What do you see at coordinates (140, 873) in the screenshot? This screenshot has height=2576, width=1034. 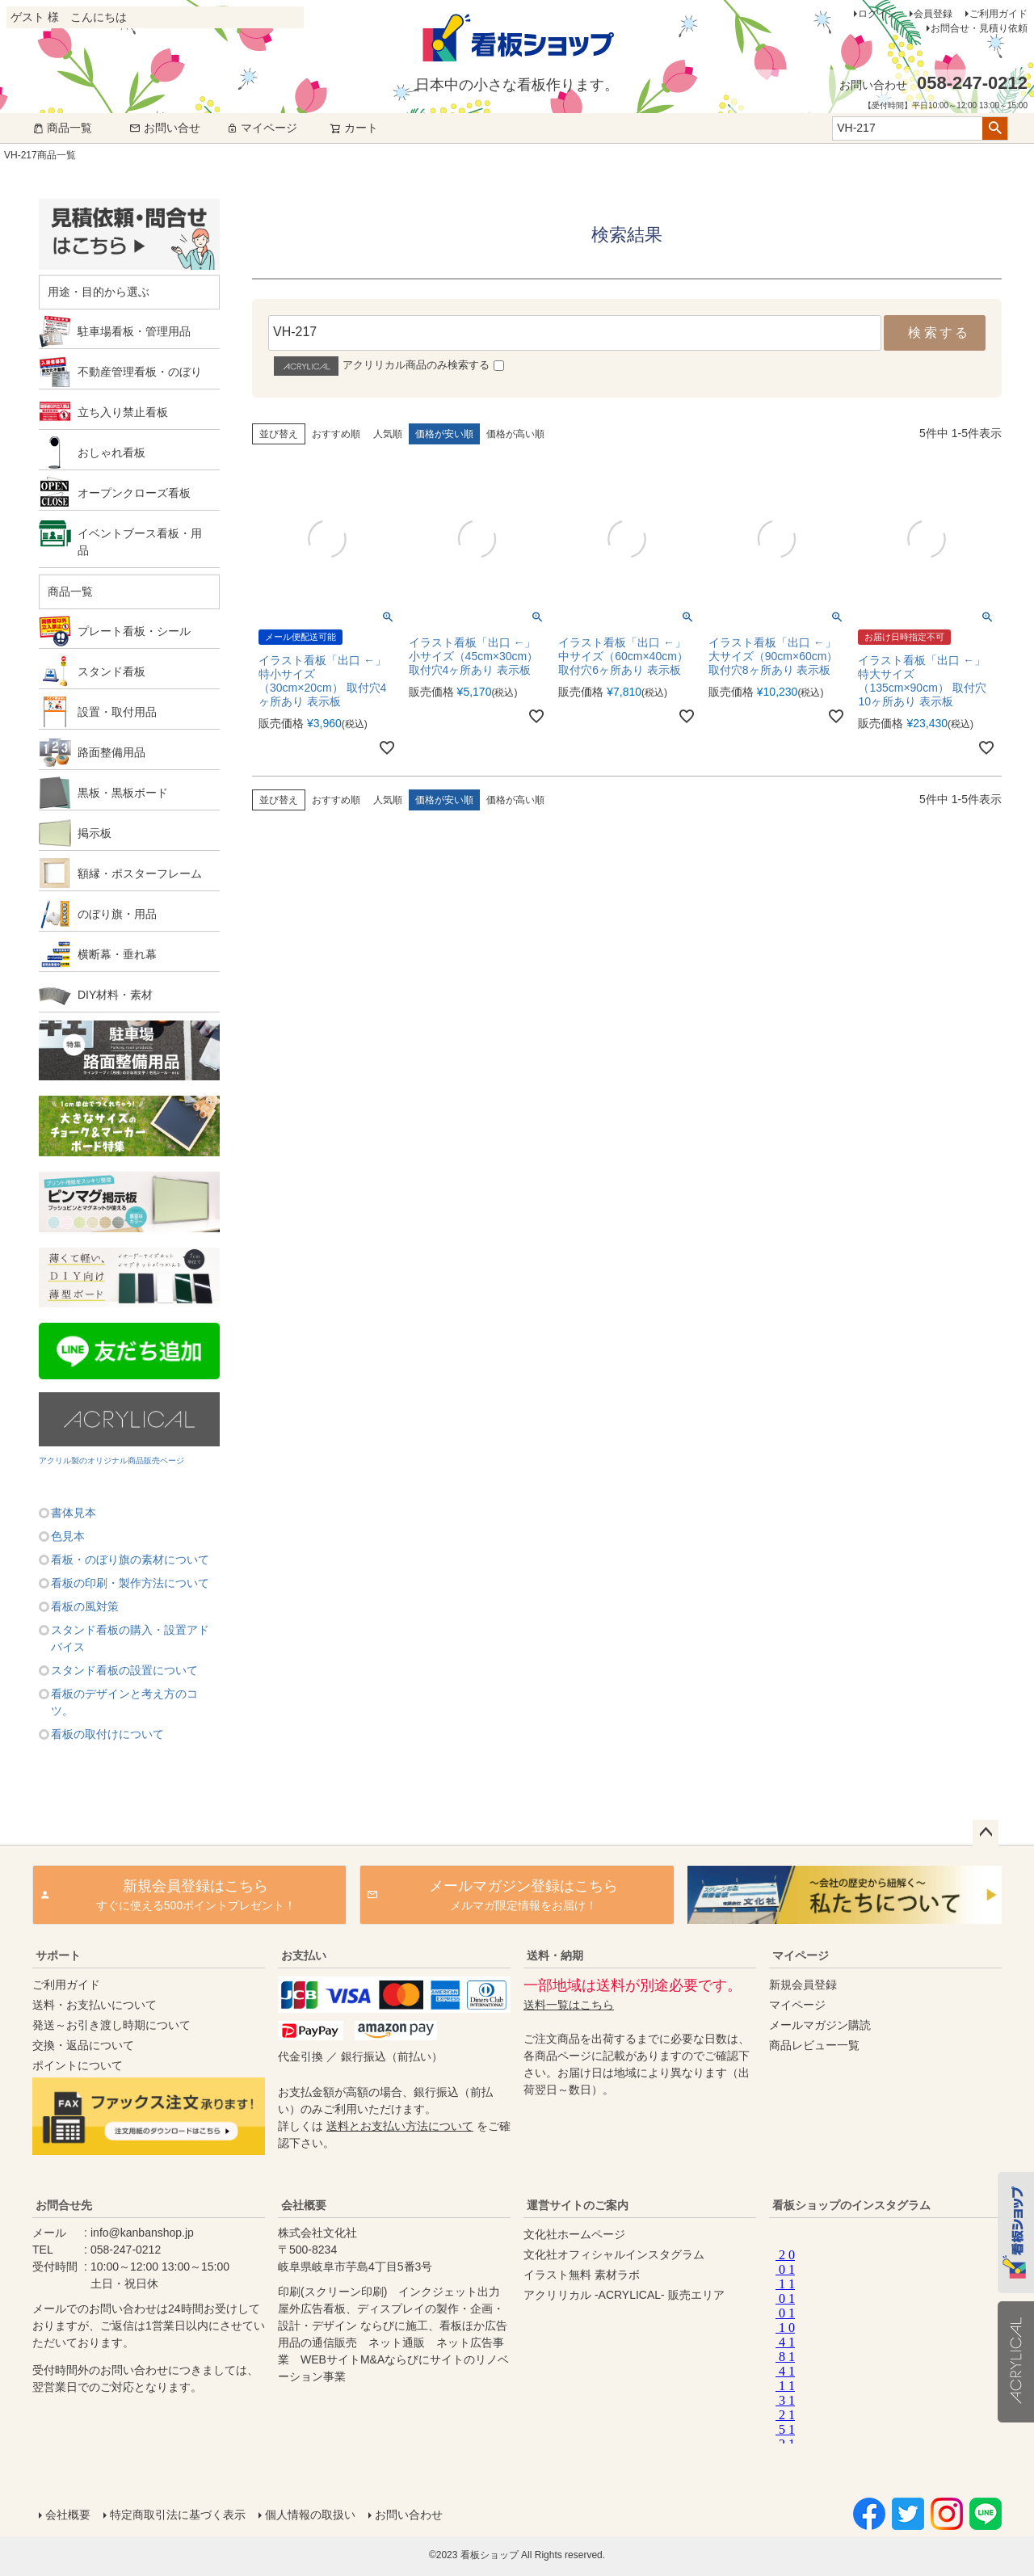 I see `額縁・ポスターフレーム` at bounding box center [140, 873].